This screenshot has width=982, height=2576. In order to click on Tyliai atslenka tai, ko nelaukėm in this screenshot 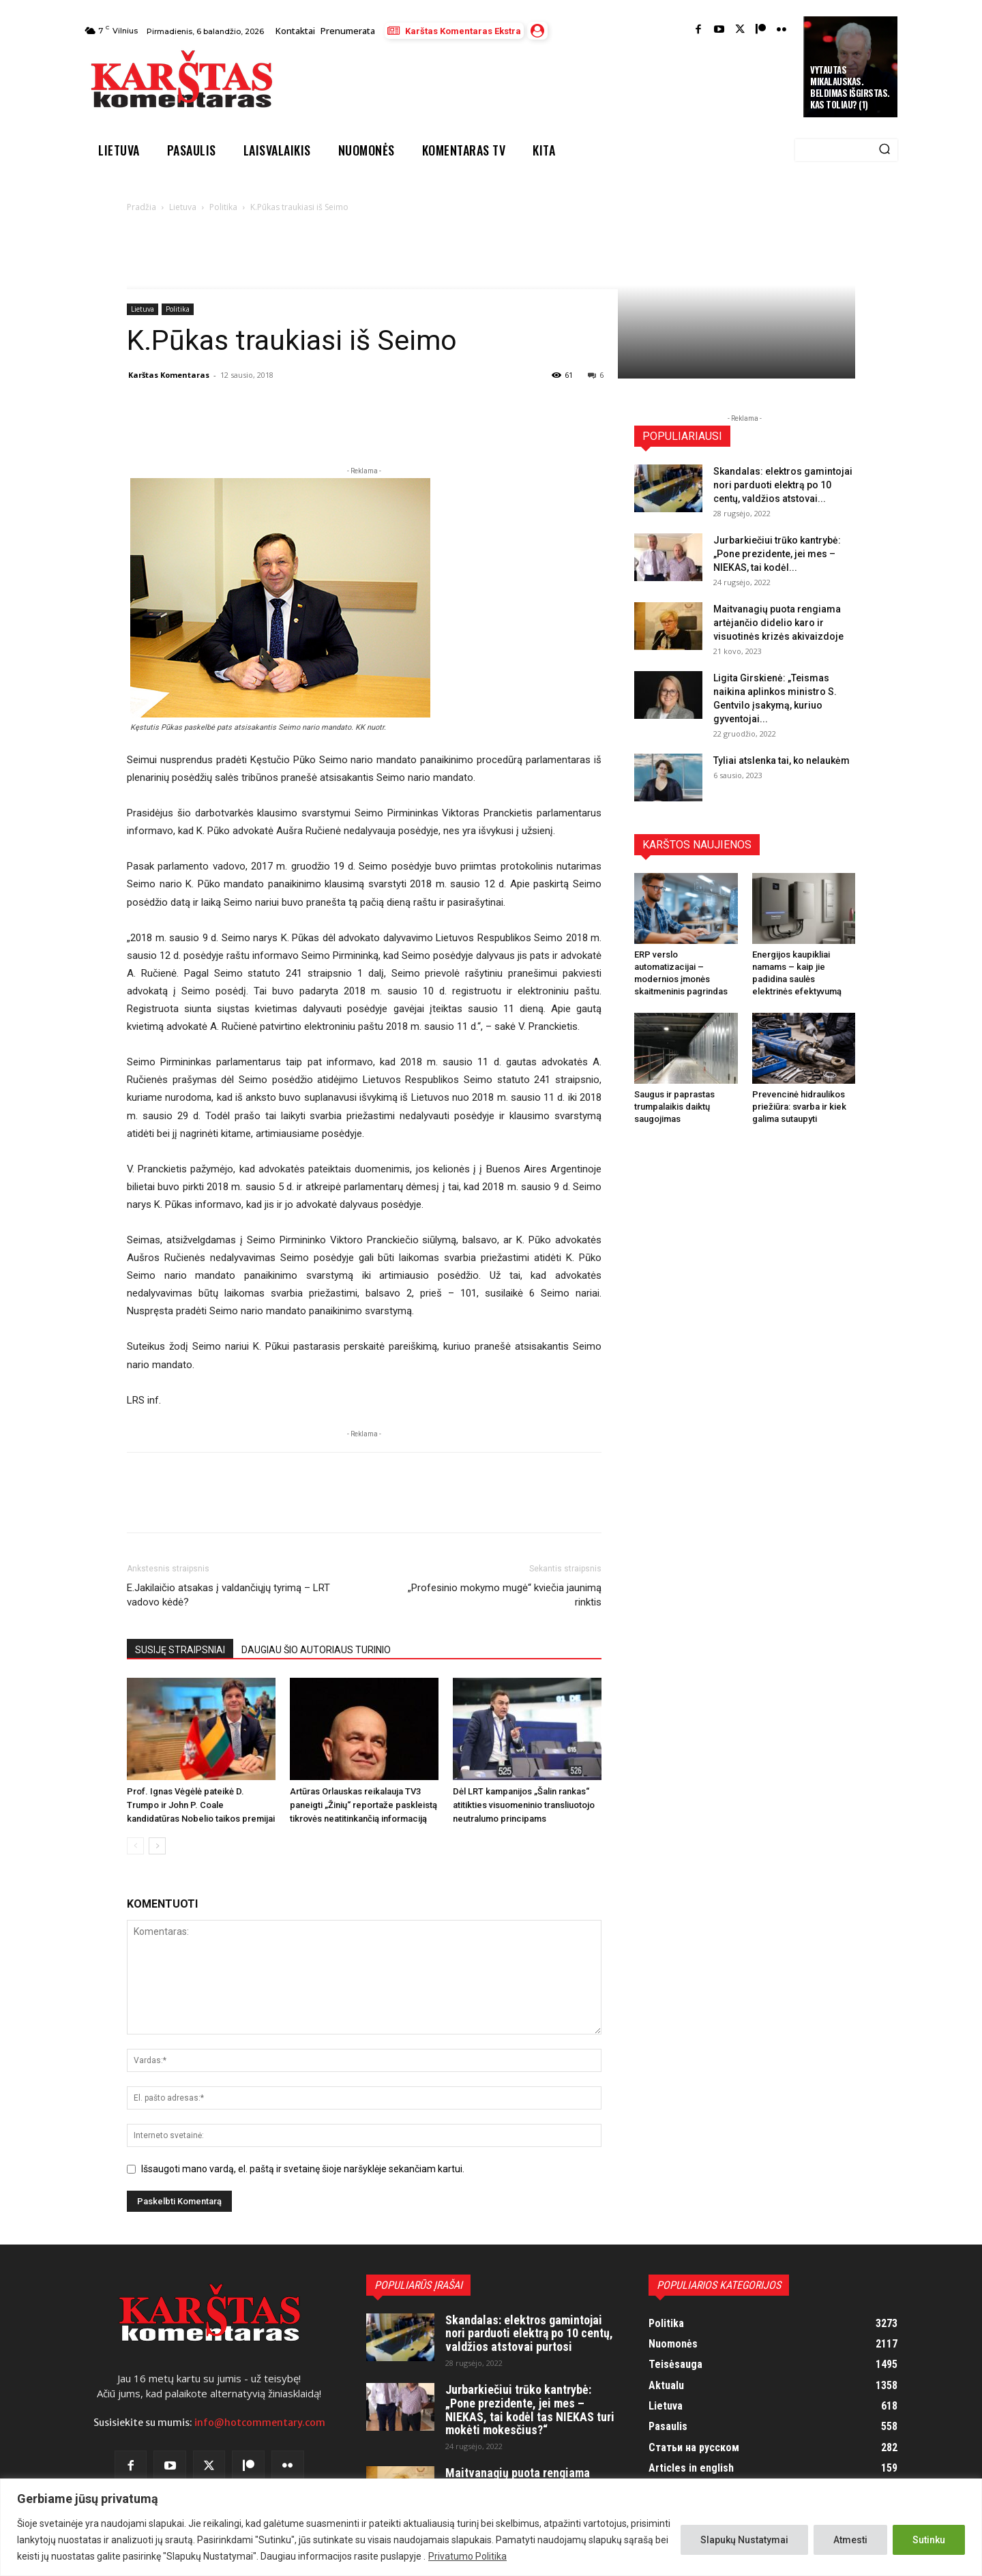, I will do `click(781, 760)`.